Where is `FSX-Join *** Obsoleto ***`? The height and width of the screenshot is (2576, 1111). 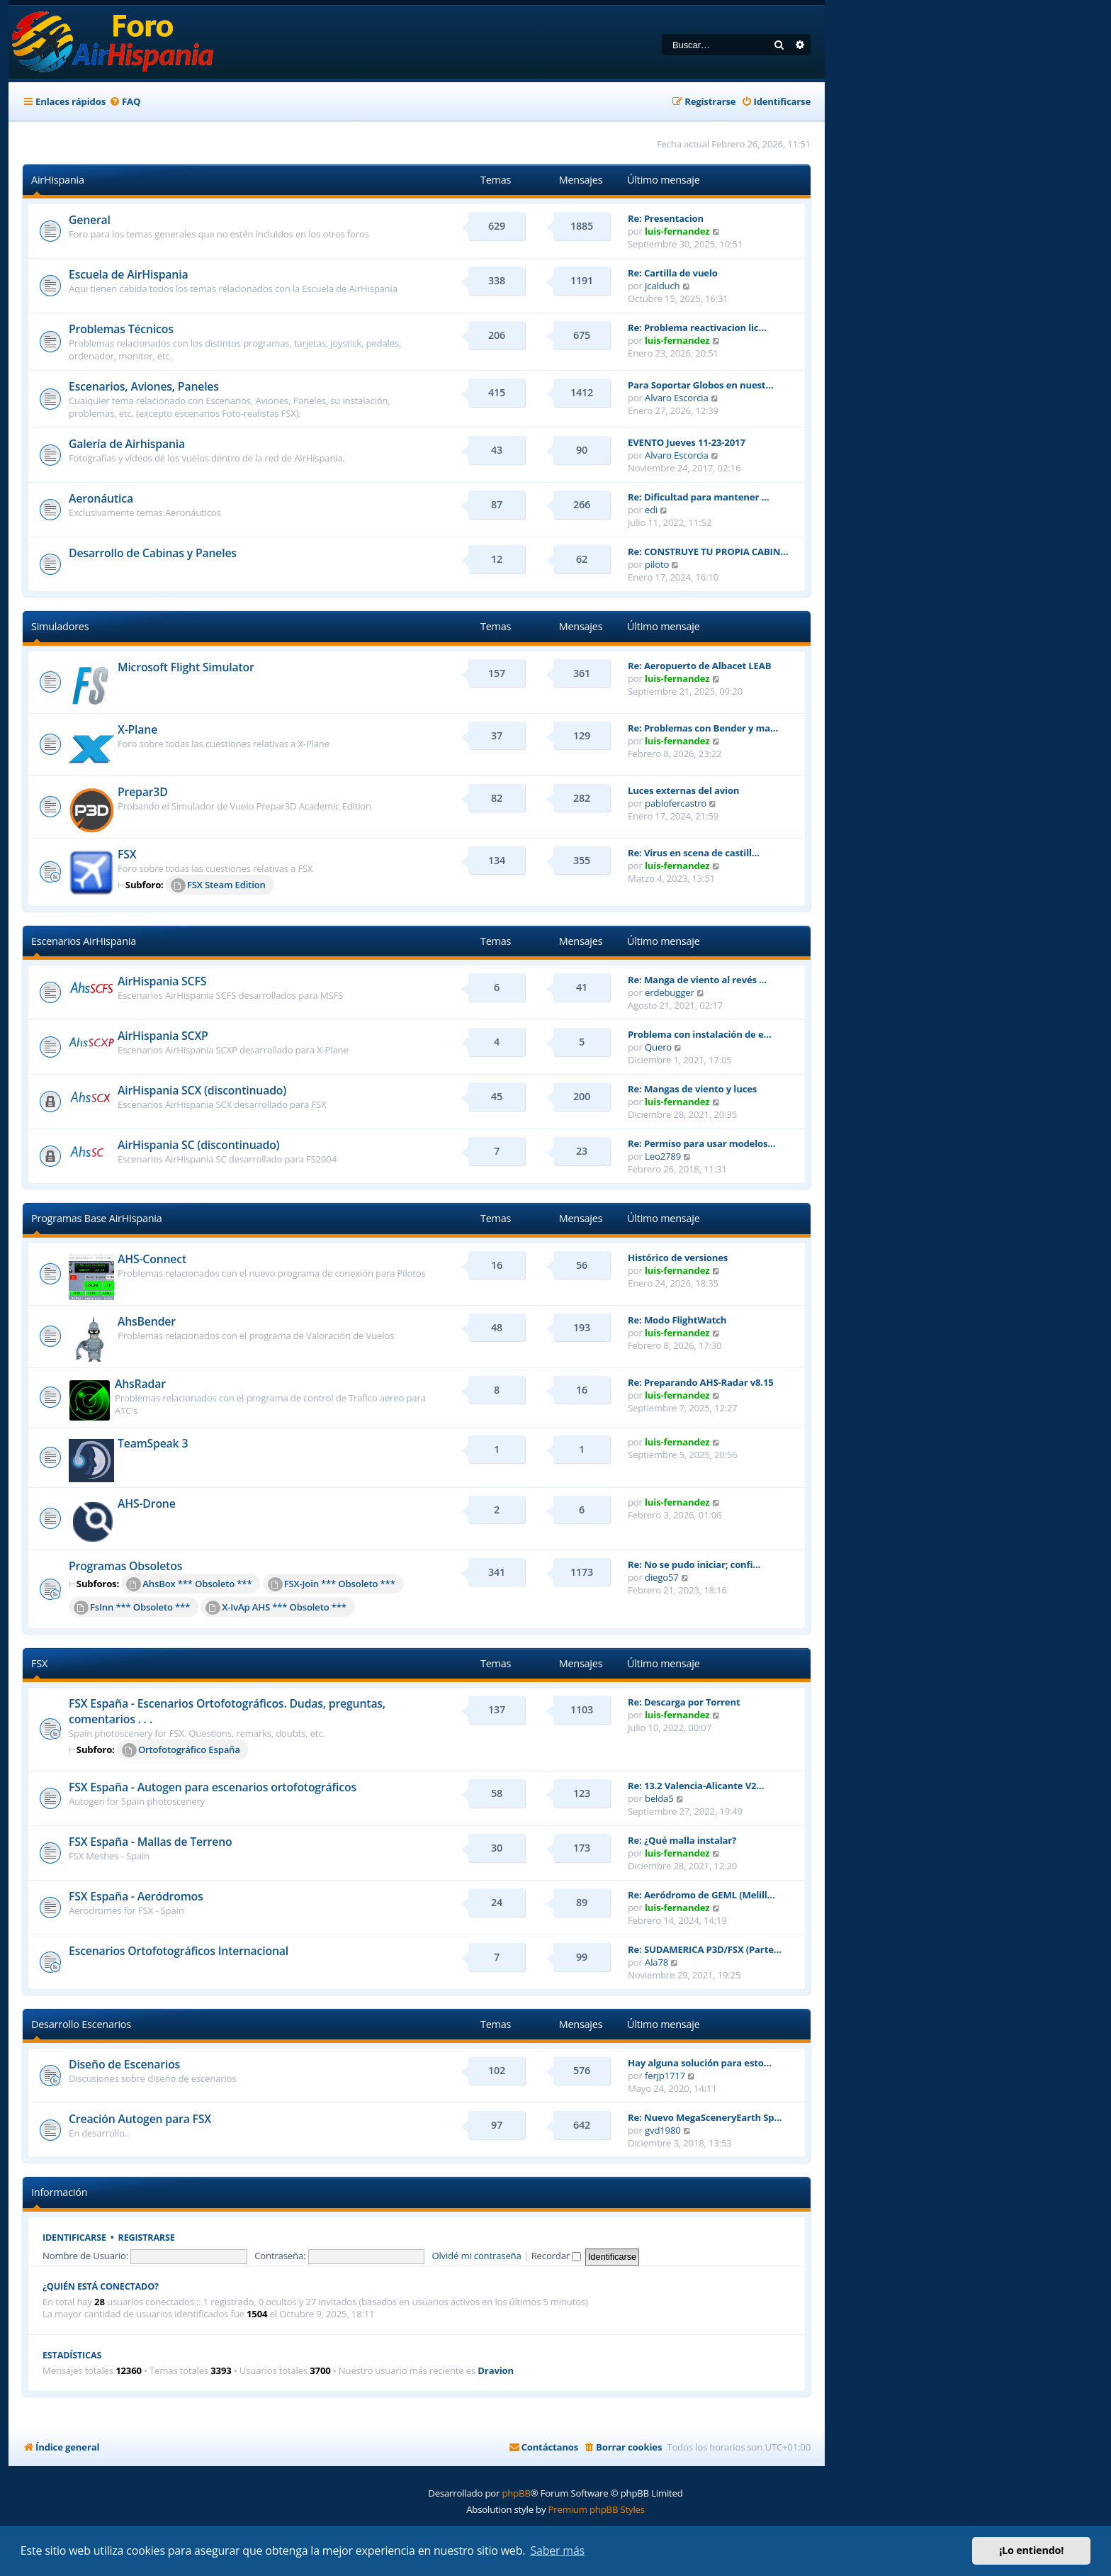 FSX-Join *** Obsoleto *** is located at coordinates (331, 1584).